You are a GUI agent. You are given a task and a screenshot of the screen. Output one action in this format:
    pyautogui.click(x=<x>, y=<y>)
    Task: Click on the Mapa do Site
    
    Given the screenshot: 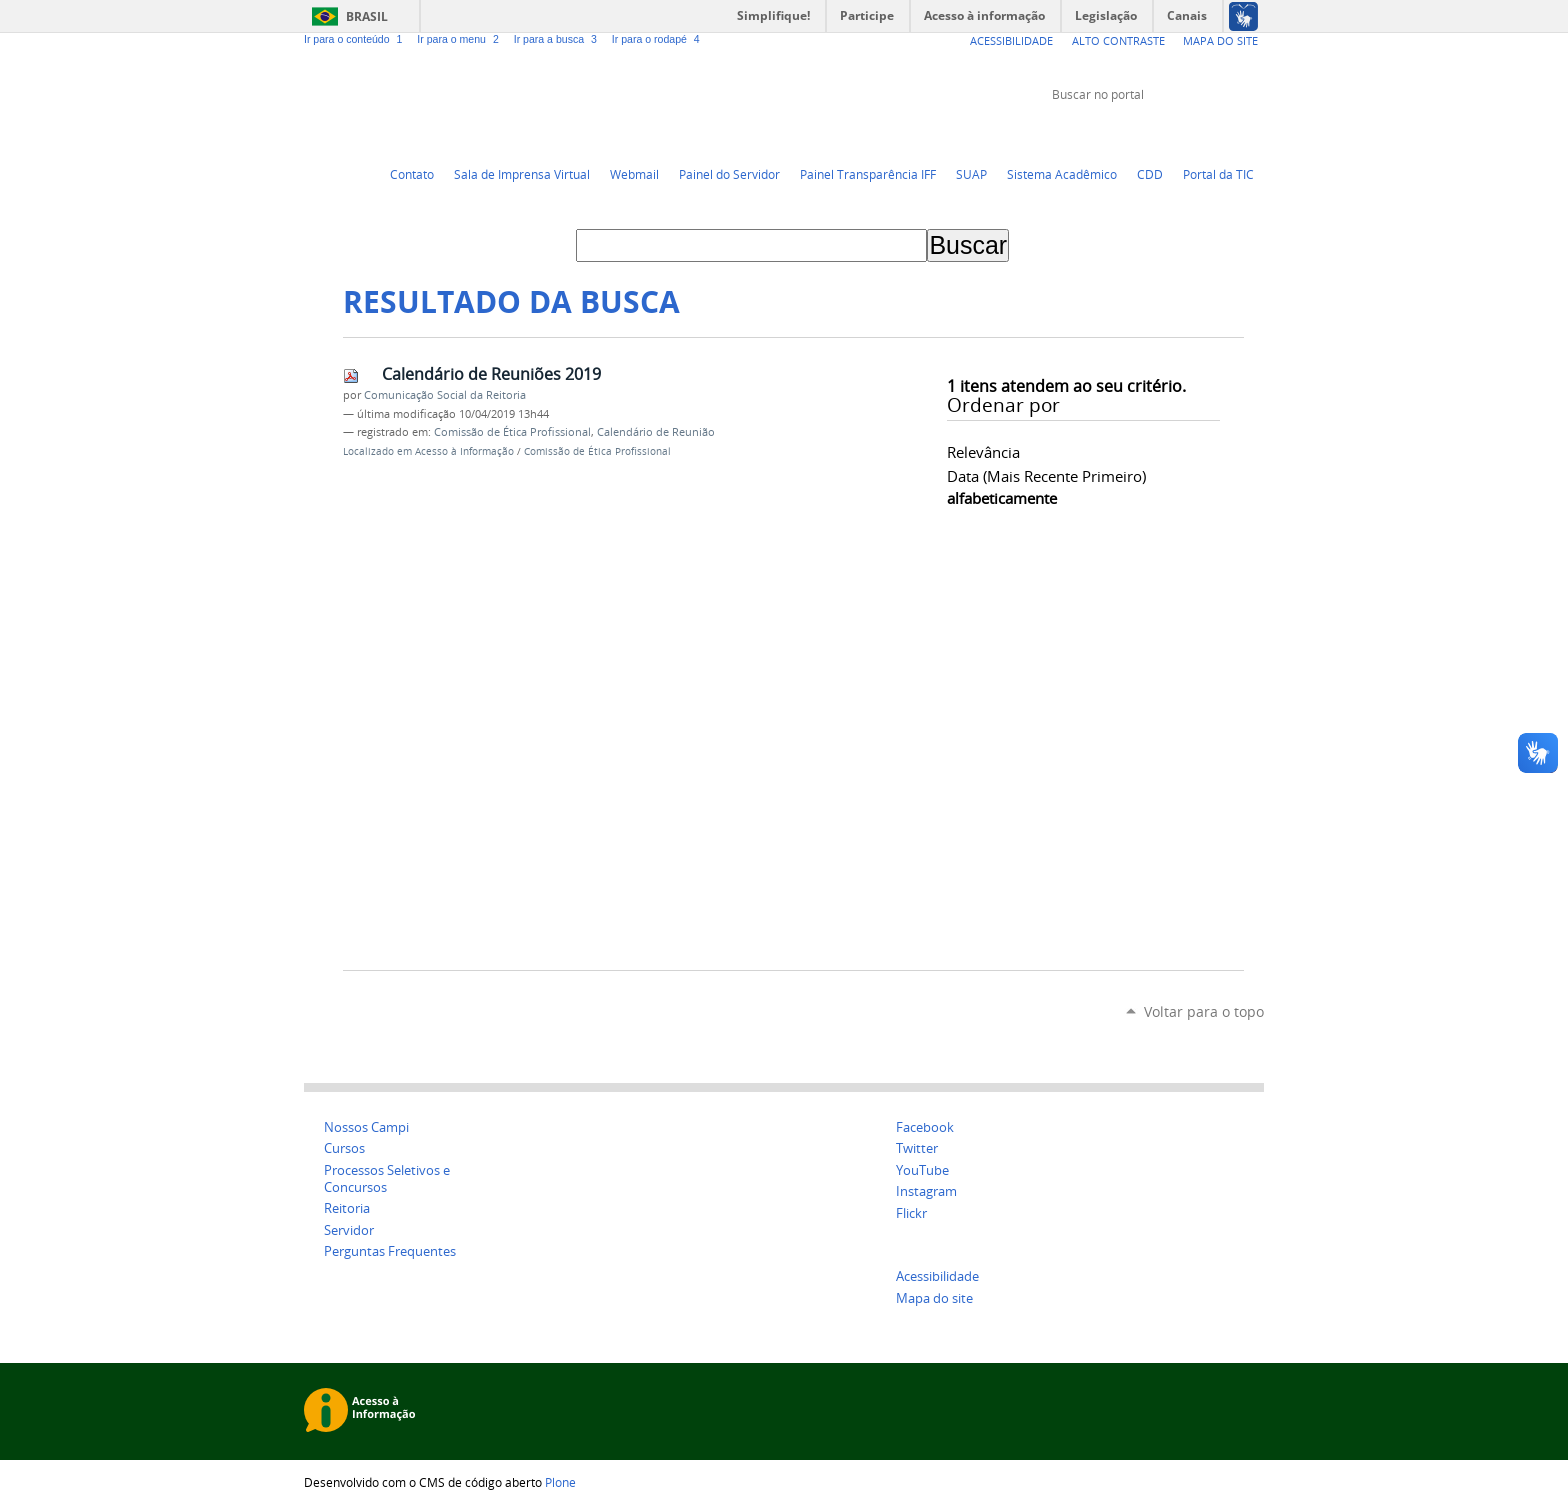 What is the action you would take?
    pyautogui.click(x=1220, y=40)
    